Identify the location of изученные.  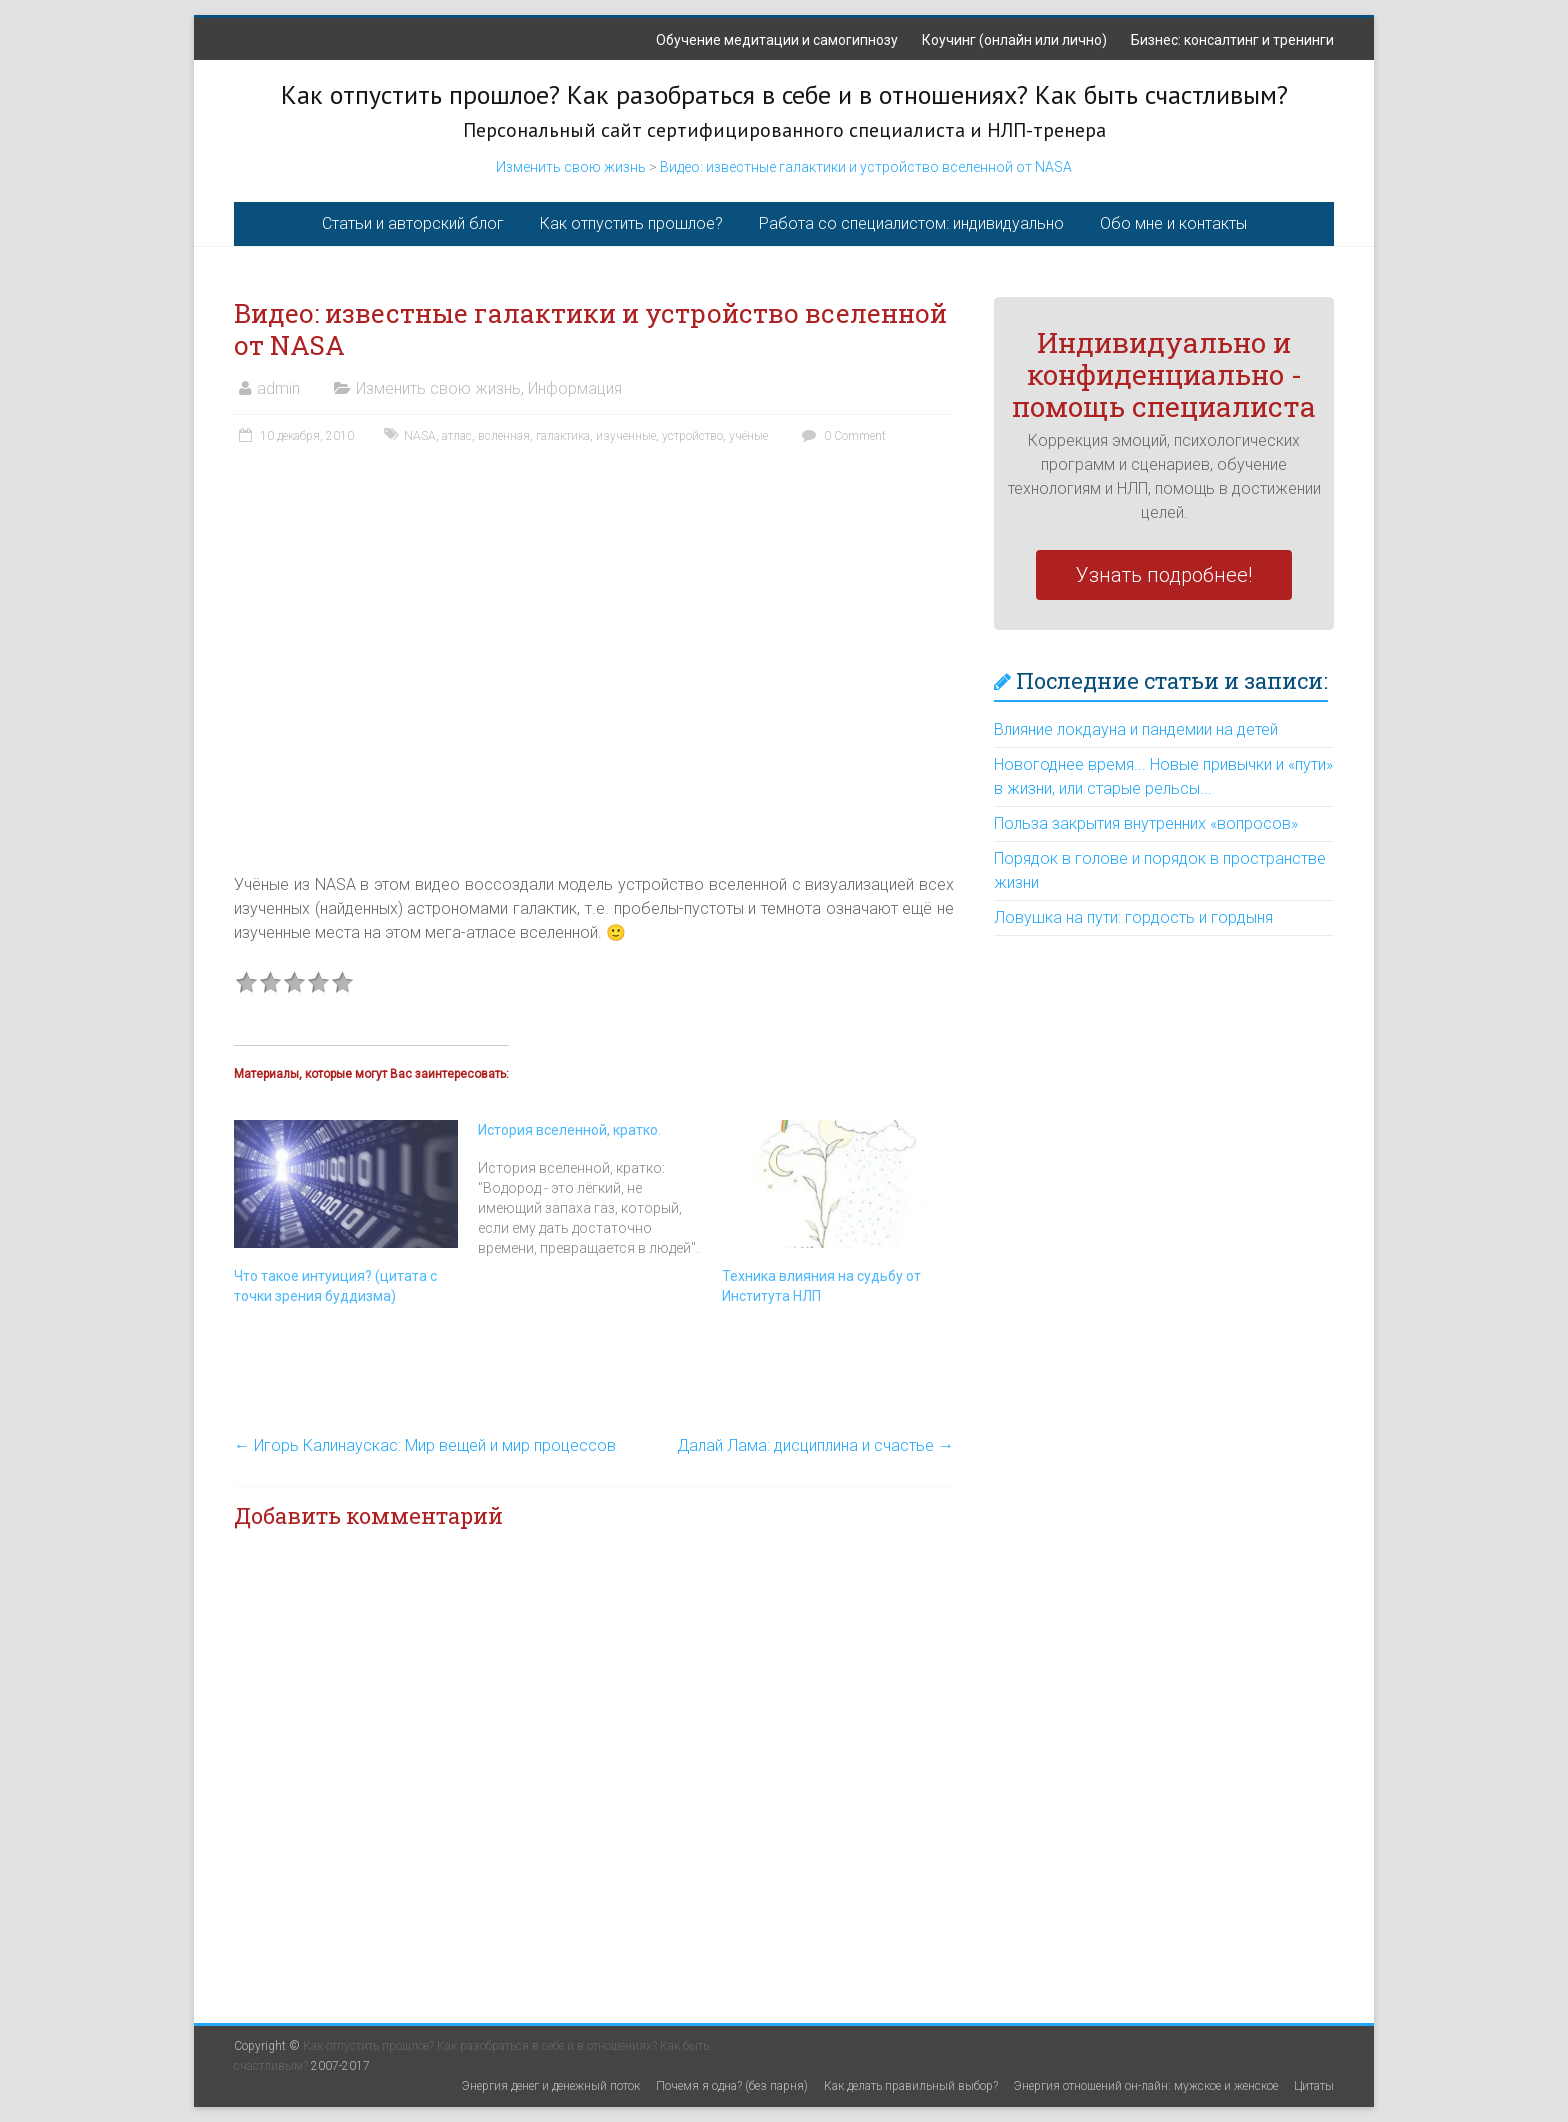
(626, 436).